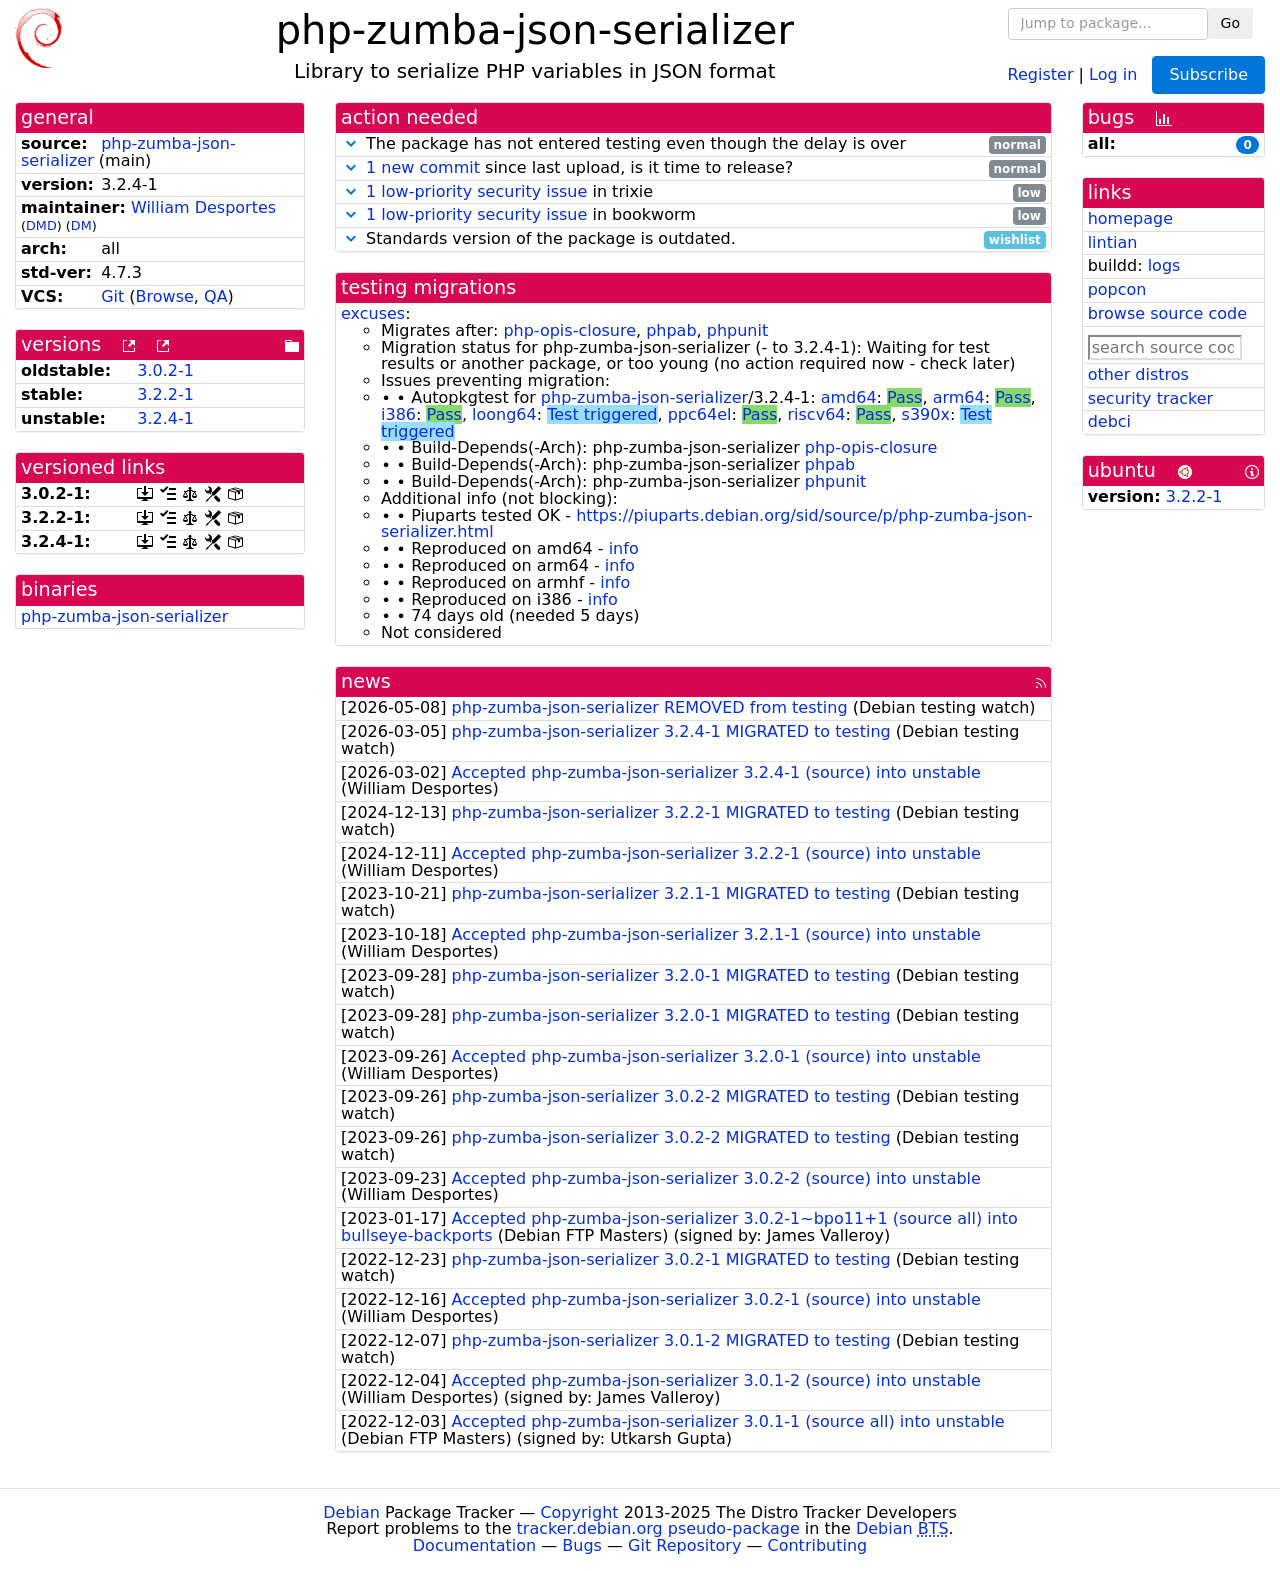 The image size is (1280, 1571). I want to click on The package has not entered testing even though the delay is over, so click(693, 144).